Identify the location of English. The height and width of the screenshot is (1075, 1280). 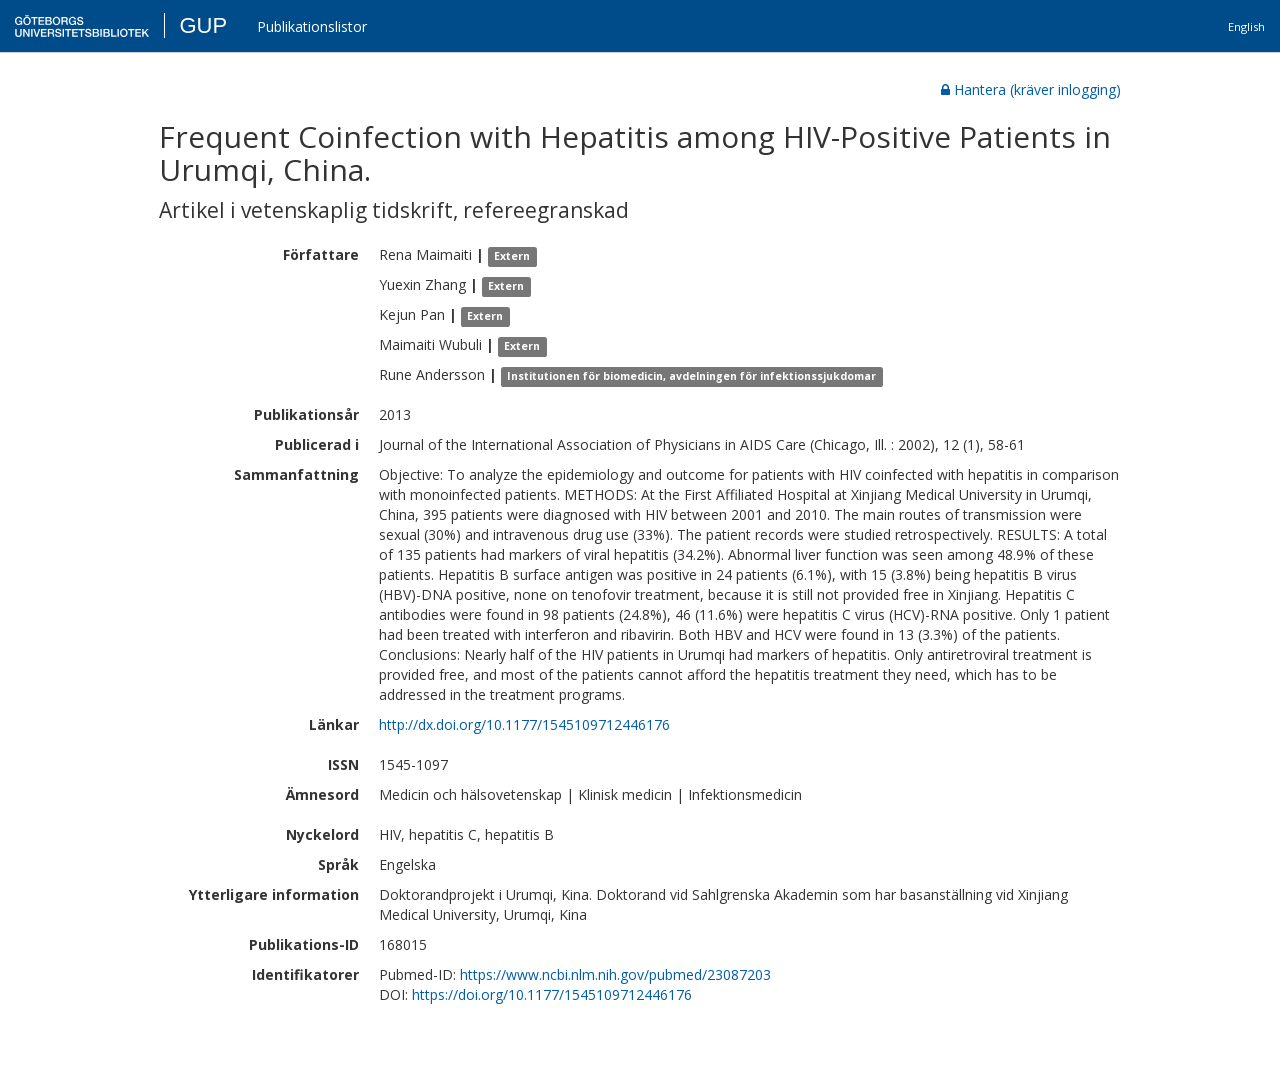
(1246, 26).